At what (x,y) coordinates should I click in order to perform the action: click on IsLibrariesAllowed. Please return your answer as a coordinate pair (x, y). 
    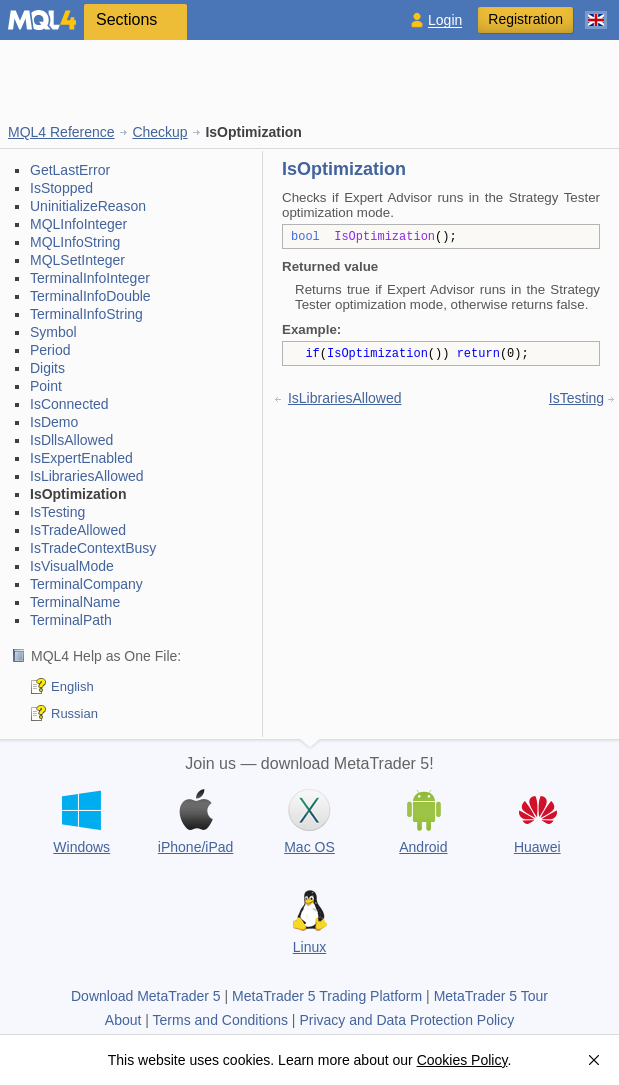
    Looking at the image, I should click on (87, 476).